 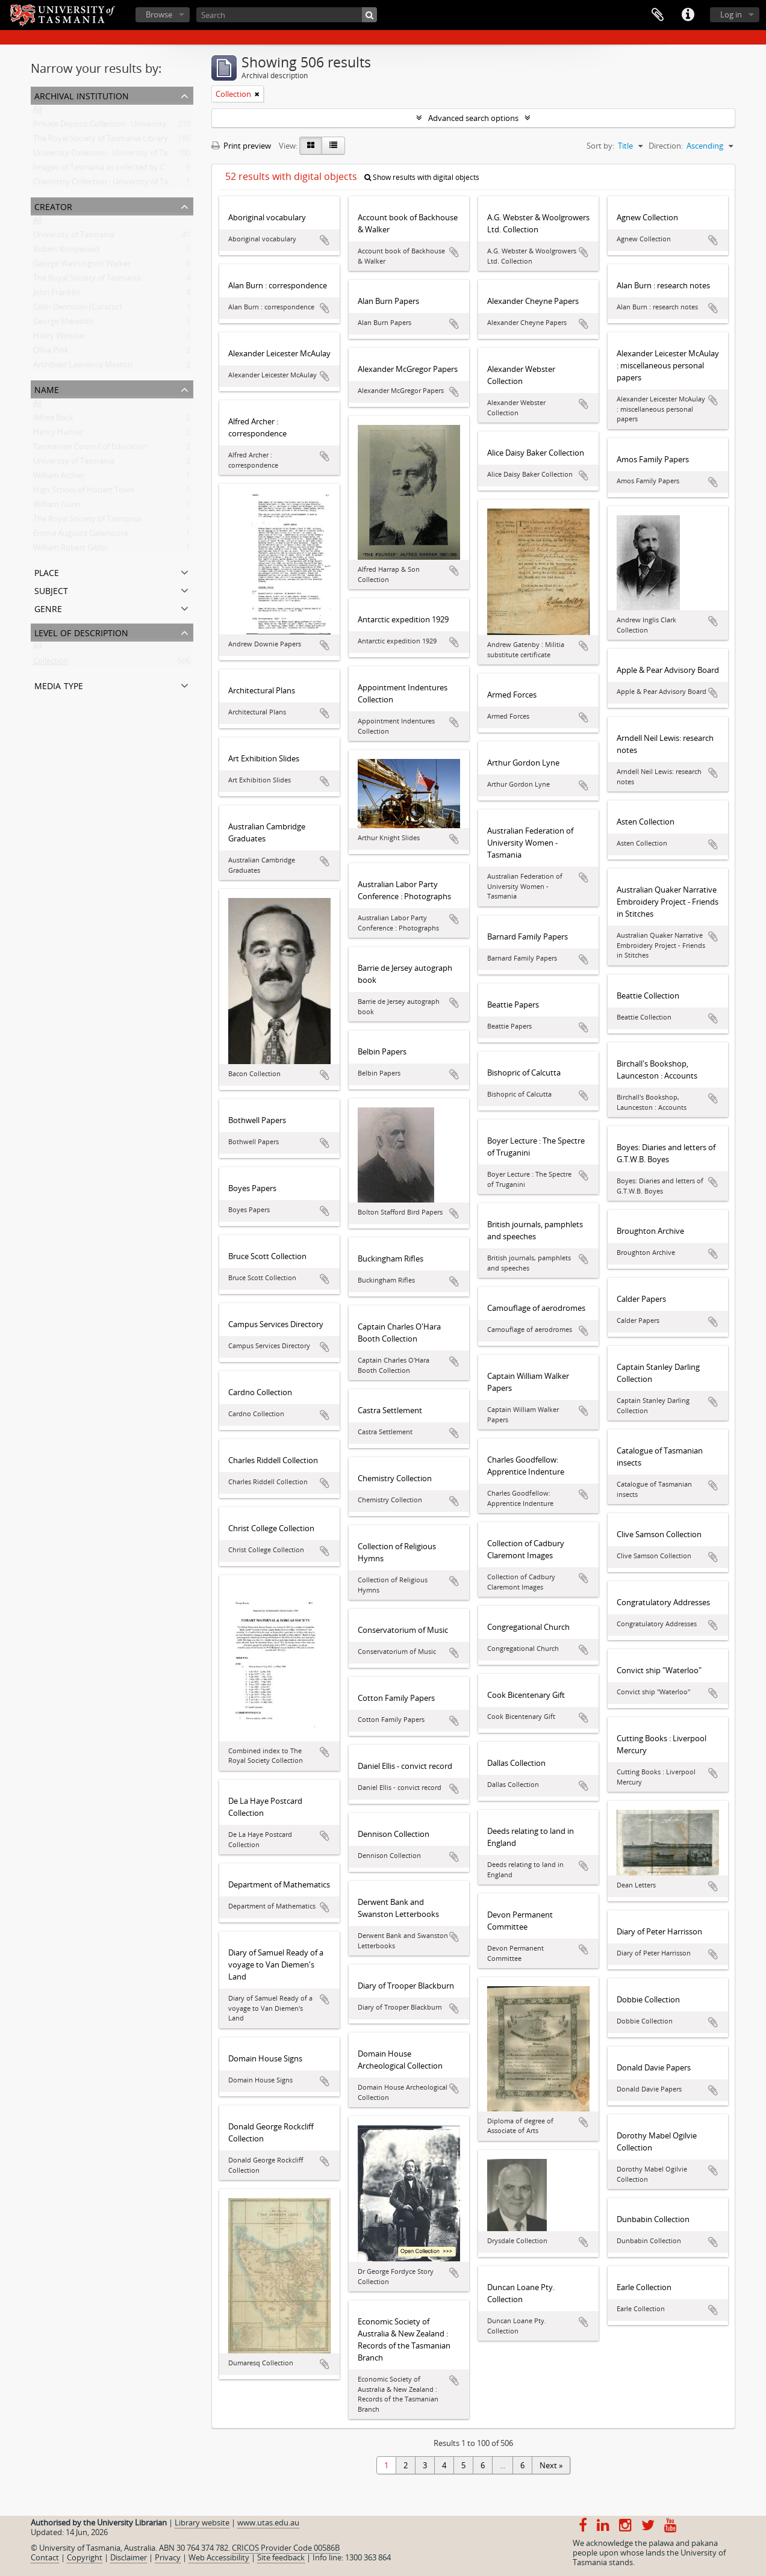 I want to click on Direction:, so click(x=666, y=145).